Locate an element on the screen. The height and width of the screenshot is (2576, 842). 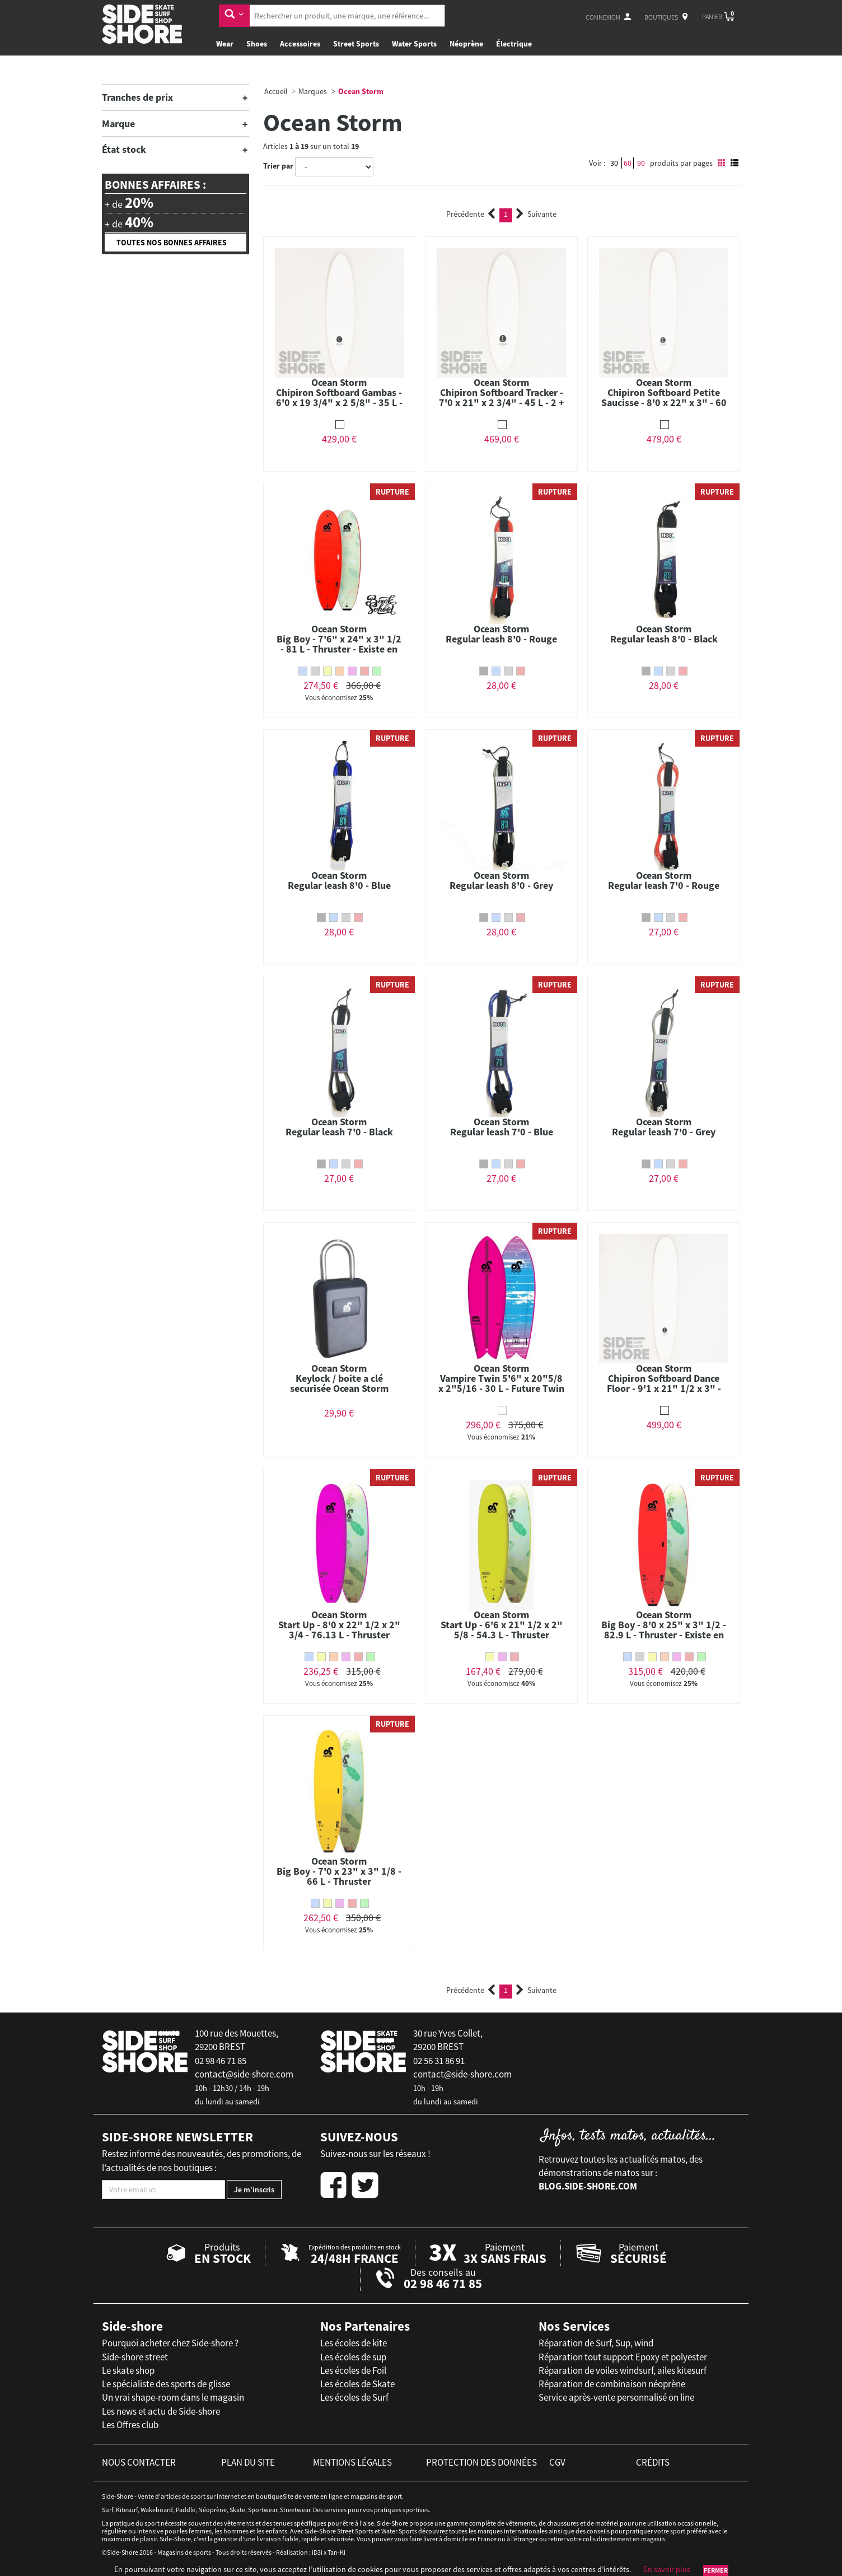
Précédente [Previous] is located at coordinates (470, 214).